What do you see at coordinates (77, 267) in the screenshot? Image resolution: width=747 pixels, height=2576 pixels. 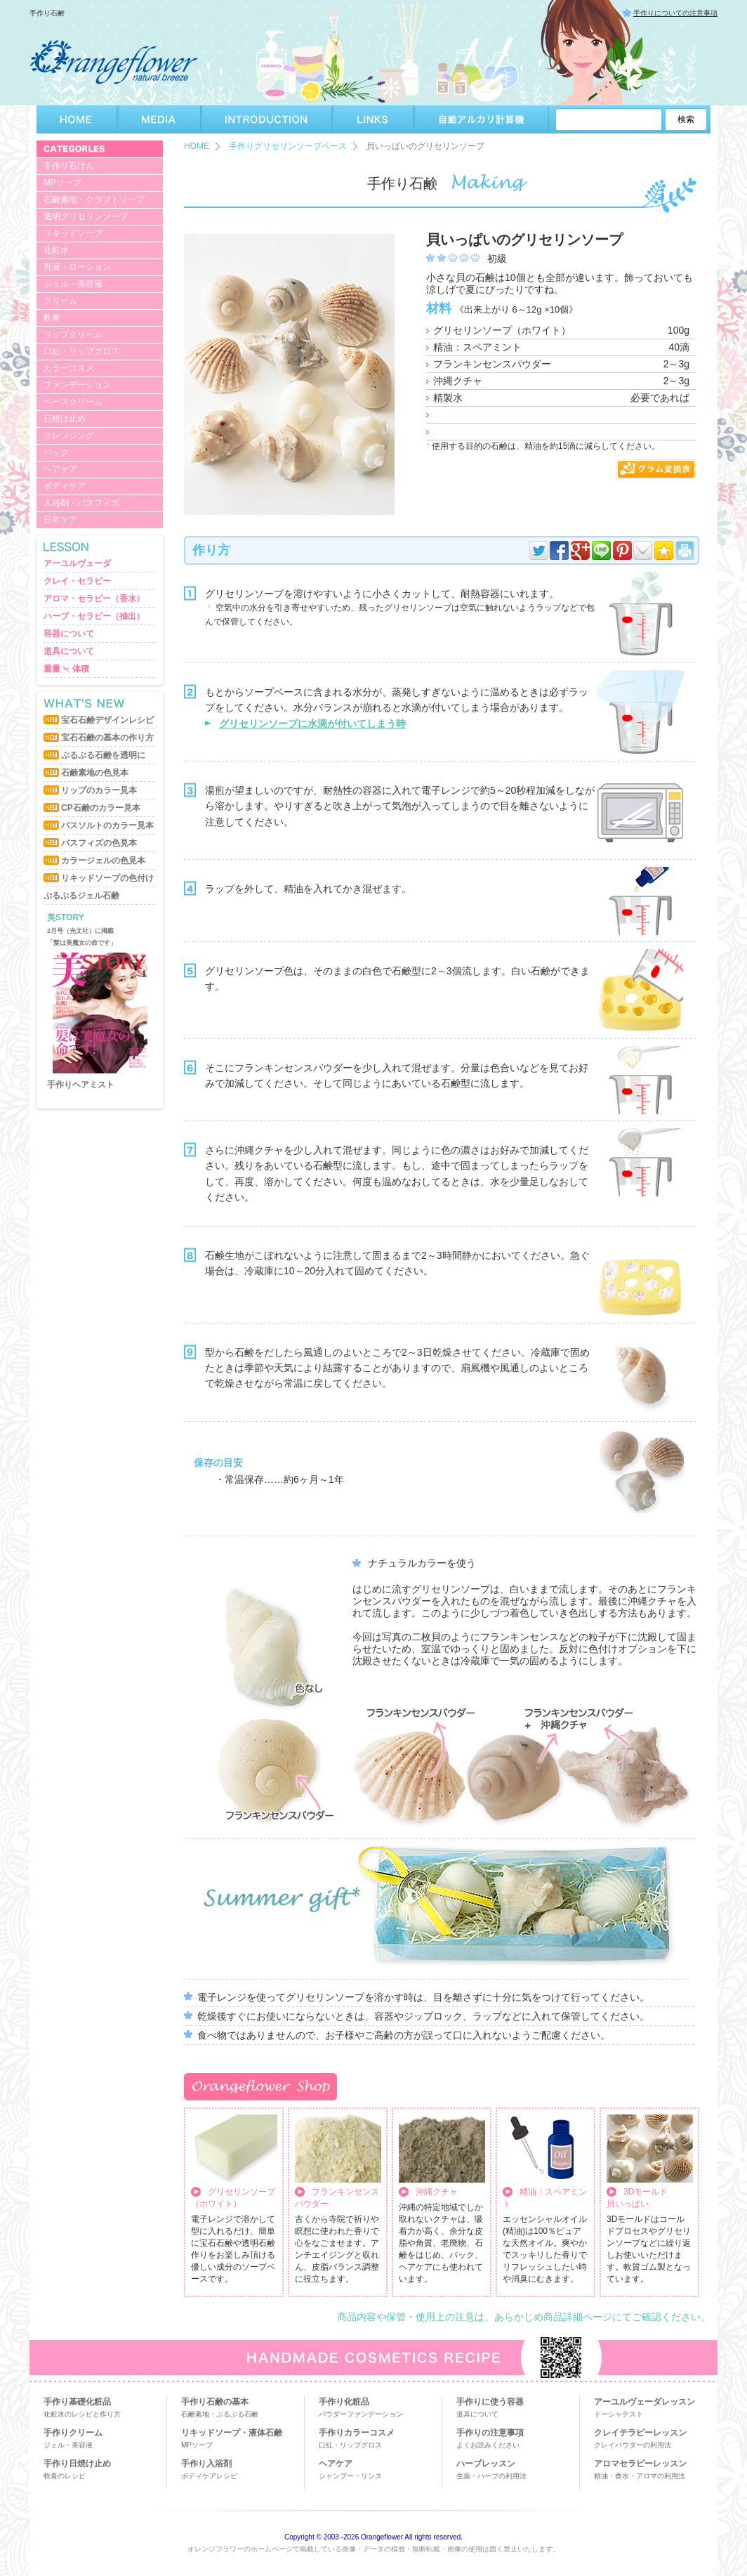 I see `乳液・ローション` at bounding box center [77, 267].